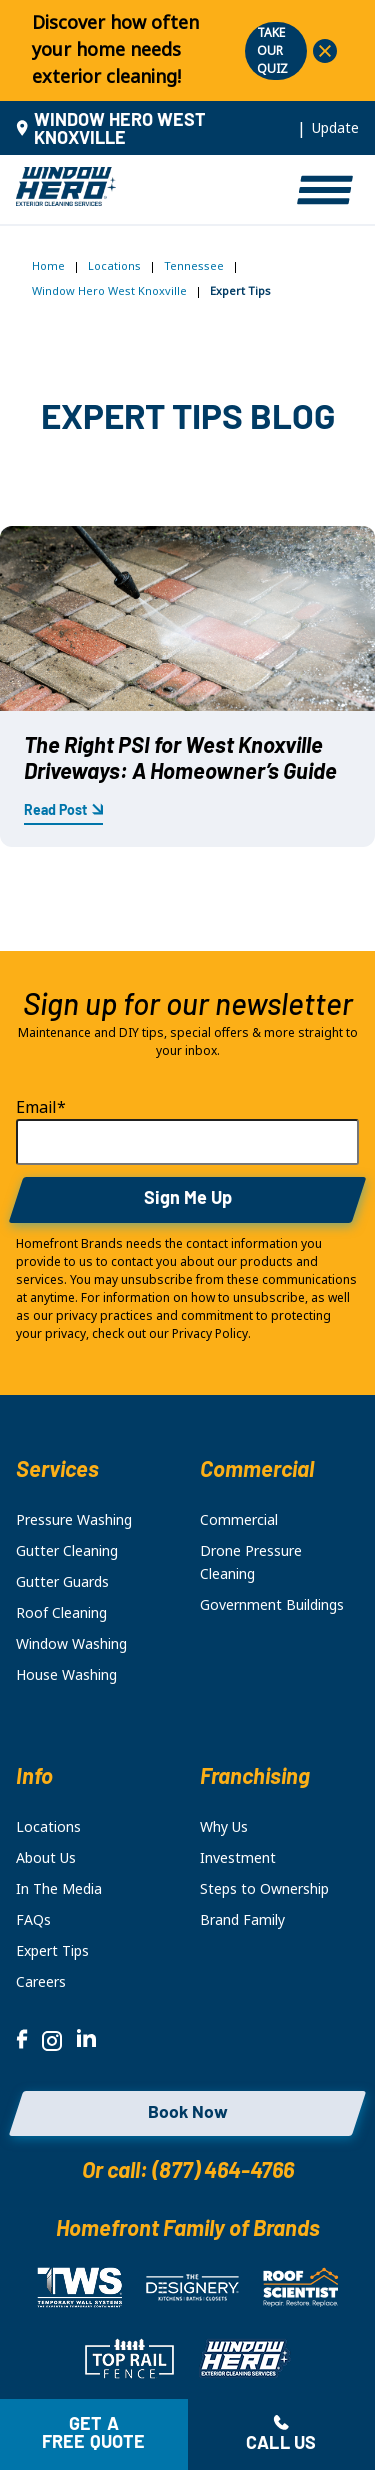 This screenshot has width=375, height=2470. I want to click on House Washing, so click(66, 1675).